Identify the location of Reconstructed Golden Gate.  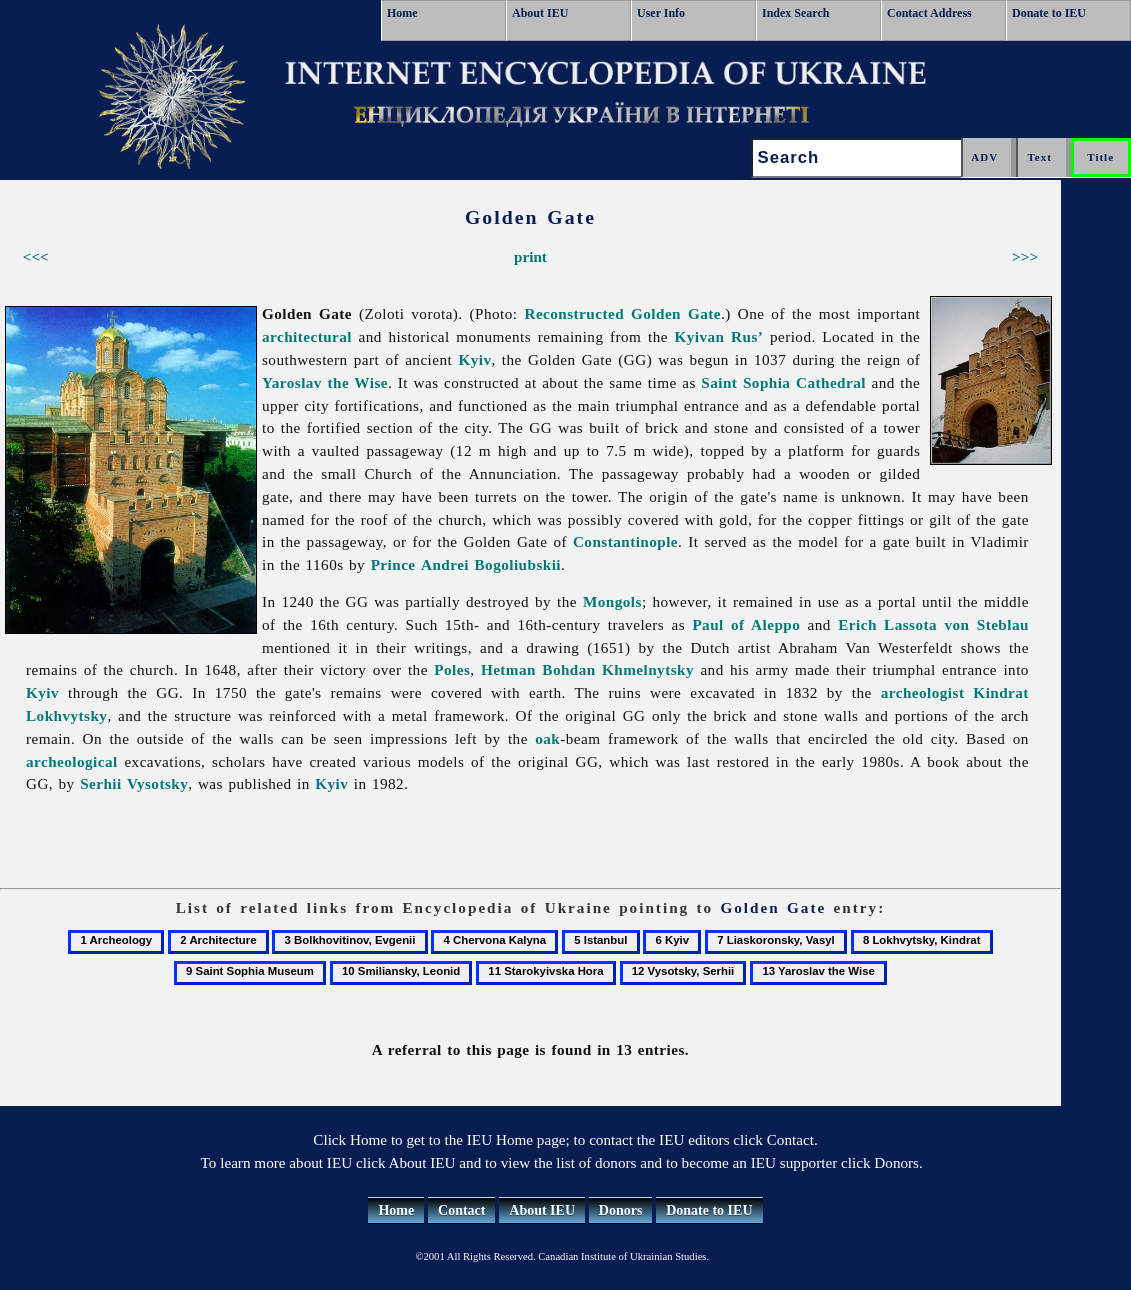
(622, 313).